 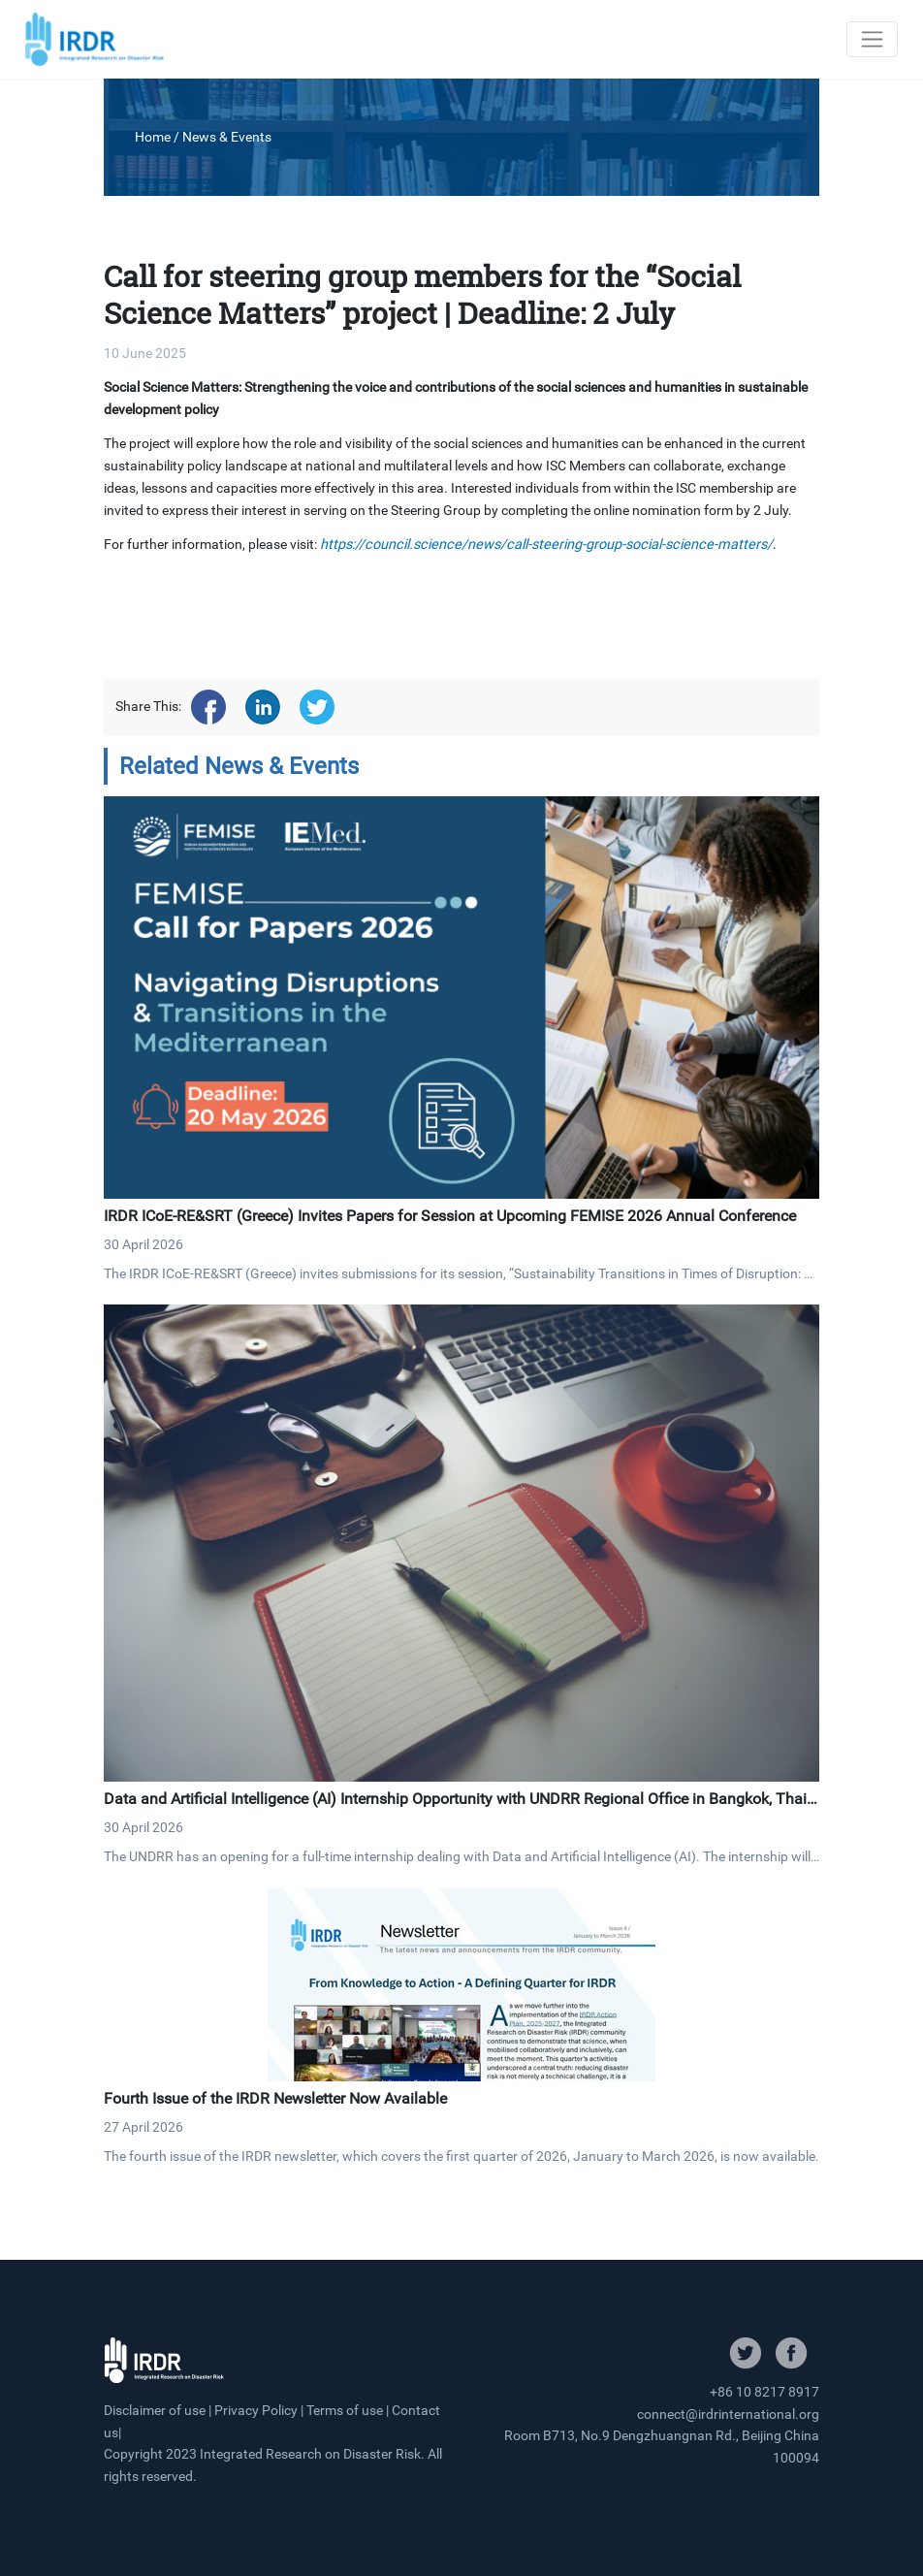 What do you see at coordinates (208, 707) in the screenshot?
I see `[Share on facebook]` at bounding box center [208, 707].